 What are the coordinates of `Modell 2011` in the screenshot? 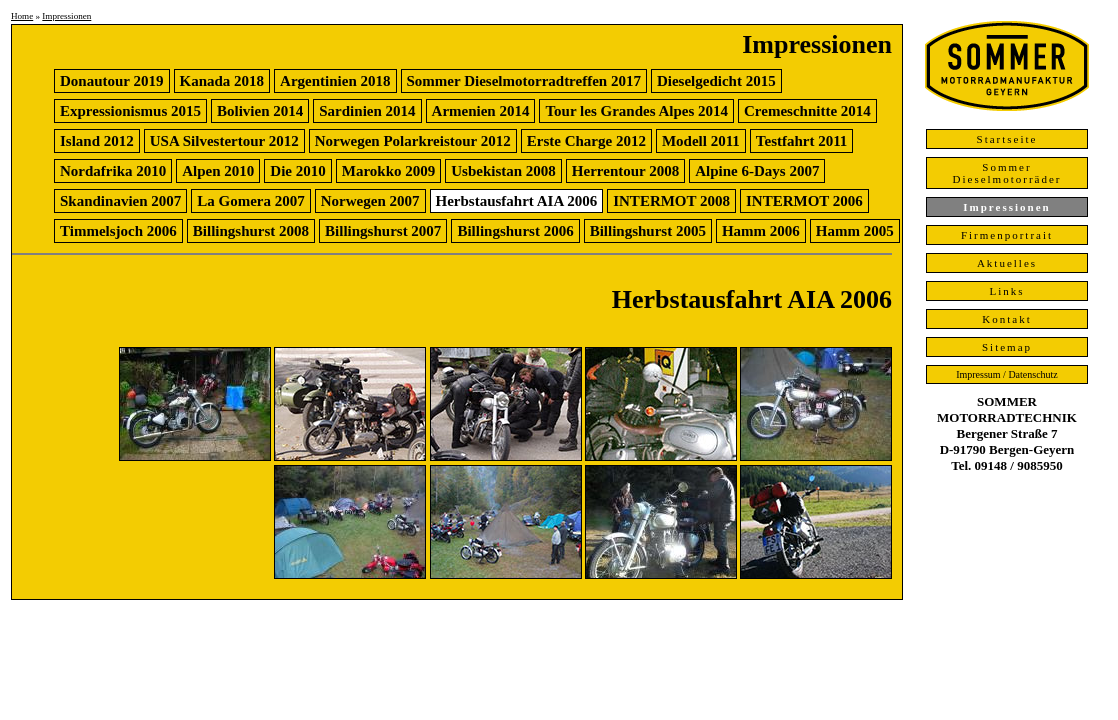 It's located at (701, 141).